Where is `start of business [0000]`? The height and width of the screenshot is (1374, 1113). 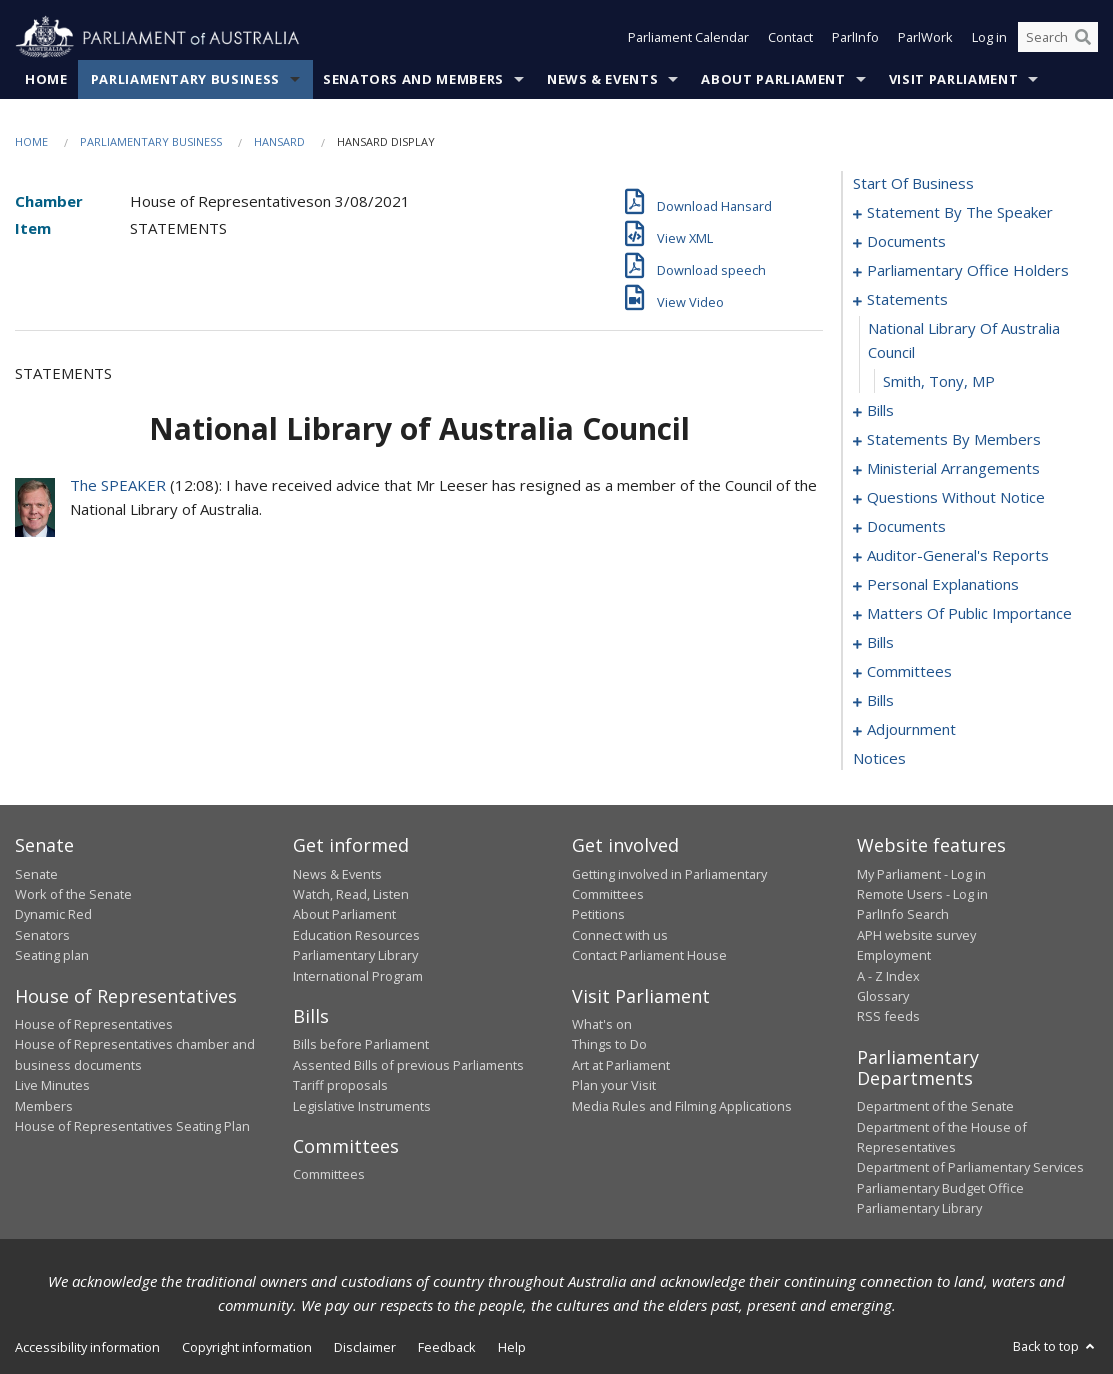 start of business [0000] is located at coordinates (913, 184).